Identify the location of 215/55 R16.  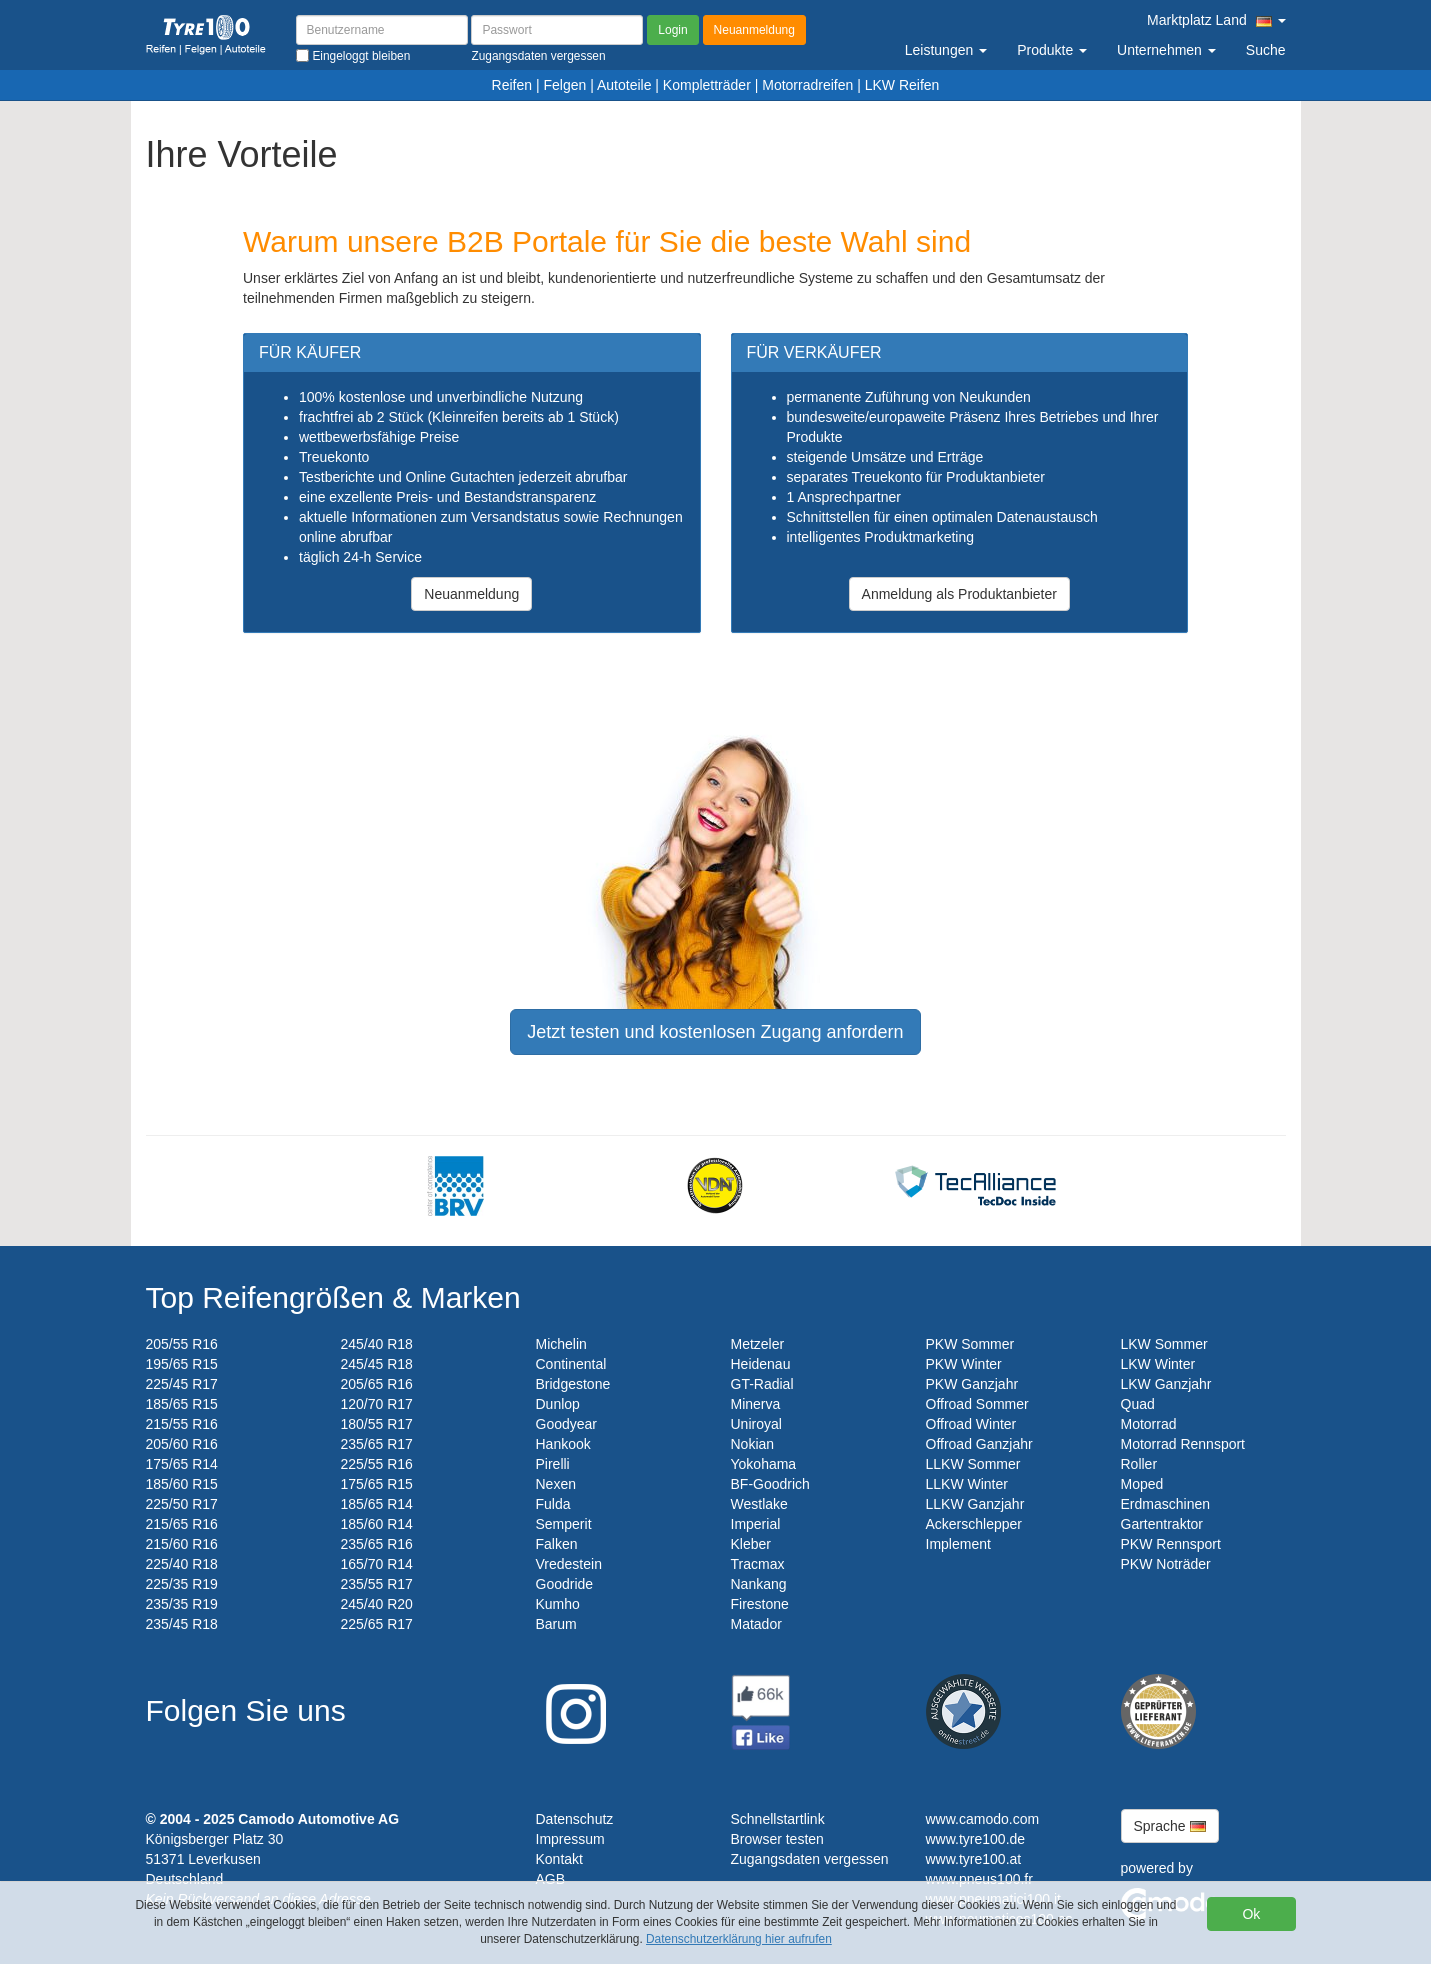
(182, 1424).